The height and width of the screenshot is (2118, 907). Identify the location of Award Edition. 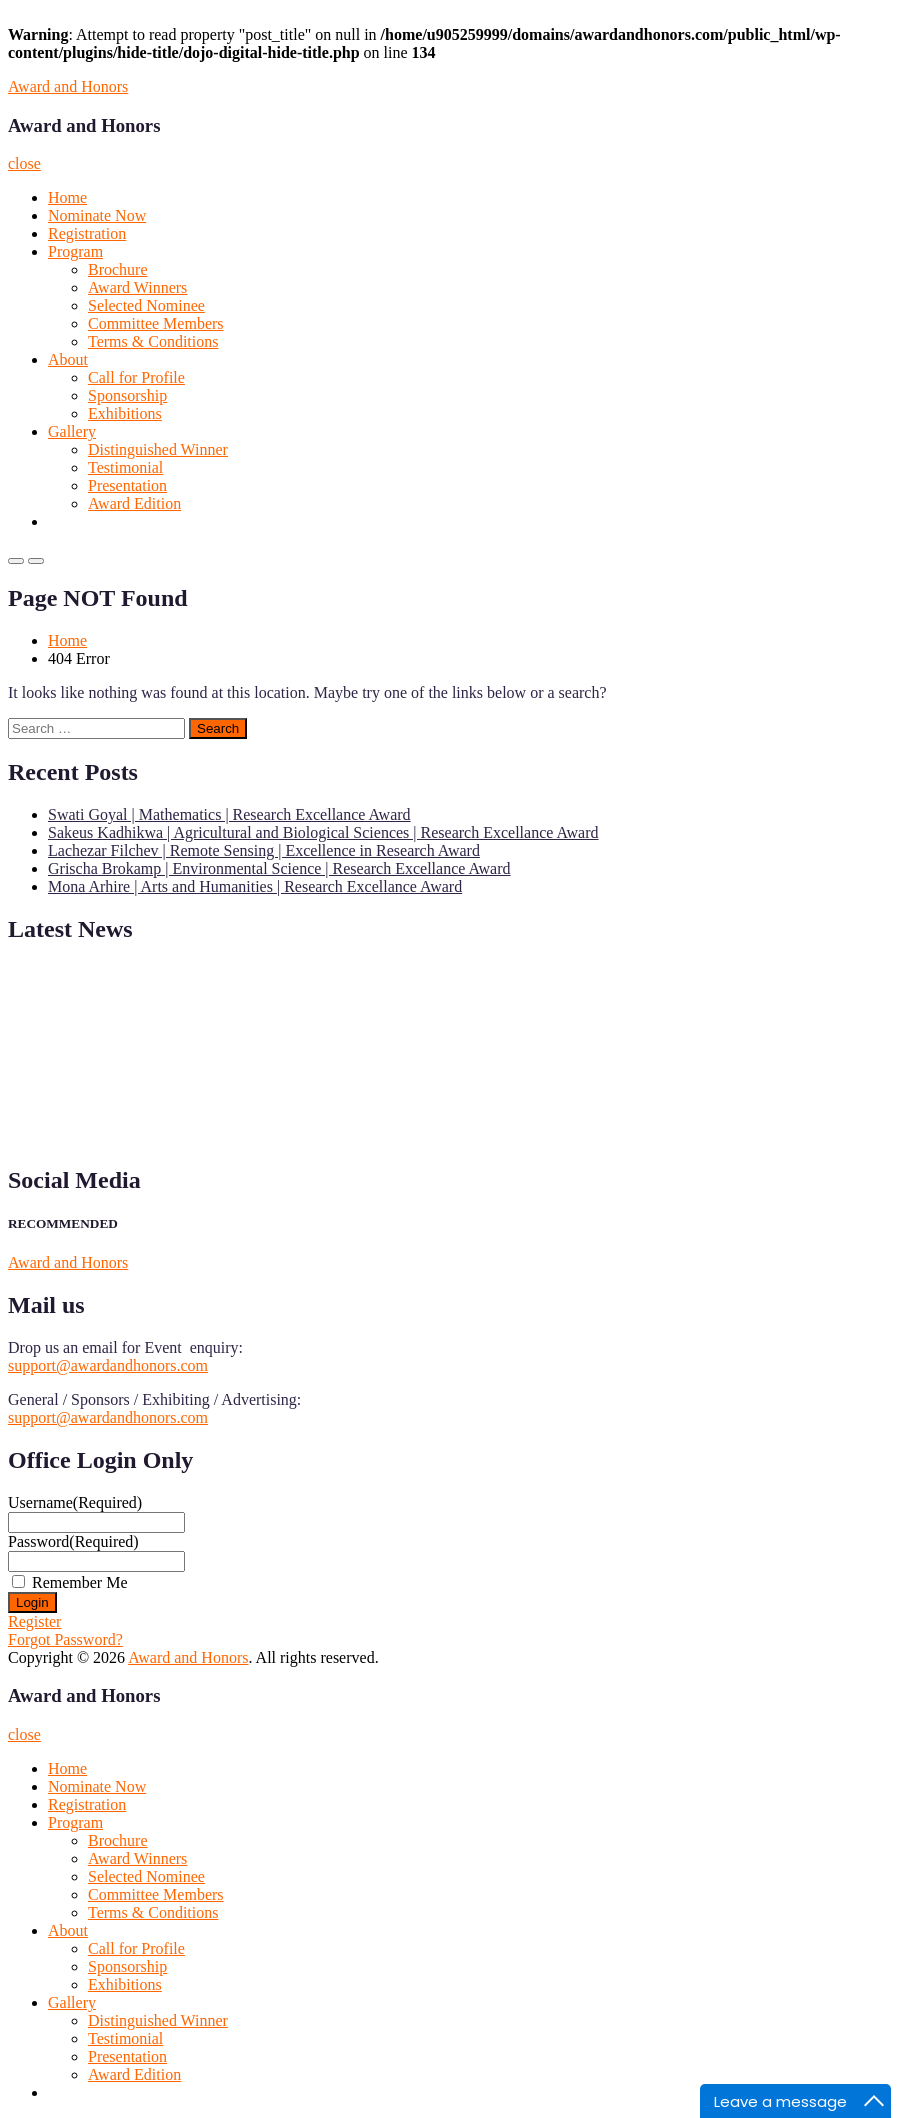
(134, 503).